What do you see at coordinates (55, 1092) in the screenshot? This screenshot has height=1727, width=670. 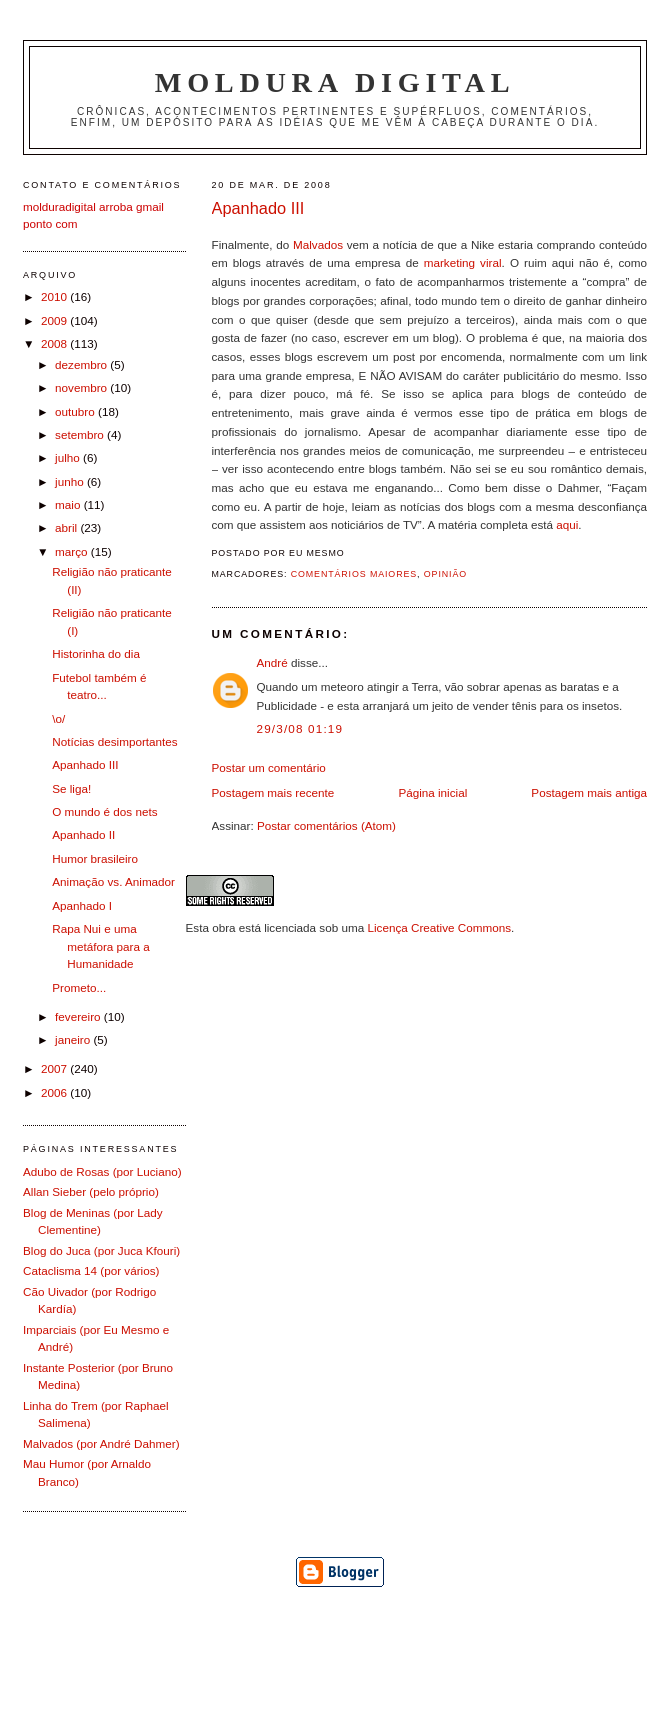 I see `2006` at bounding box center [55, 1092].